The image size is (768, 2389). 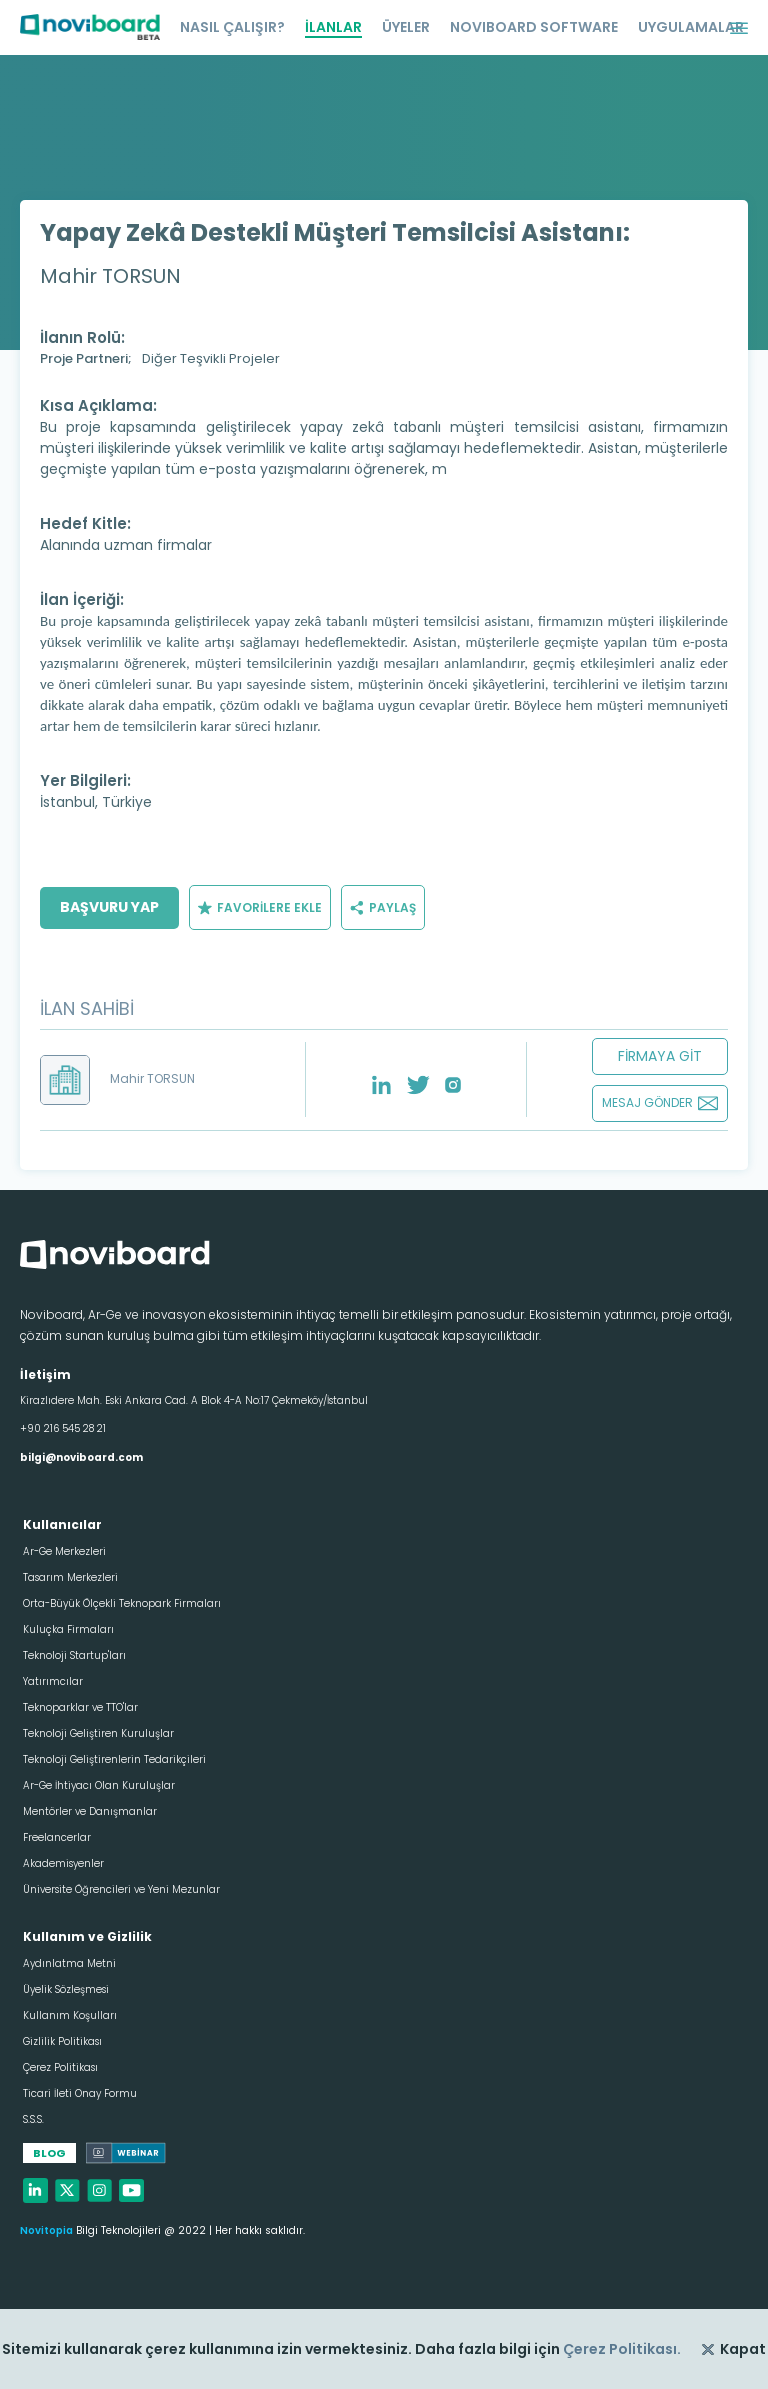 I want to click on Novitopia, so click(x=46, y=2230).